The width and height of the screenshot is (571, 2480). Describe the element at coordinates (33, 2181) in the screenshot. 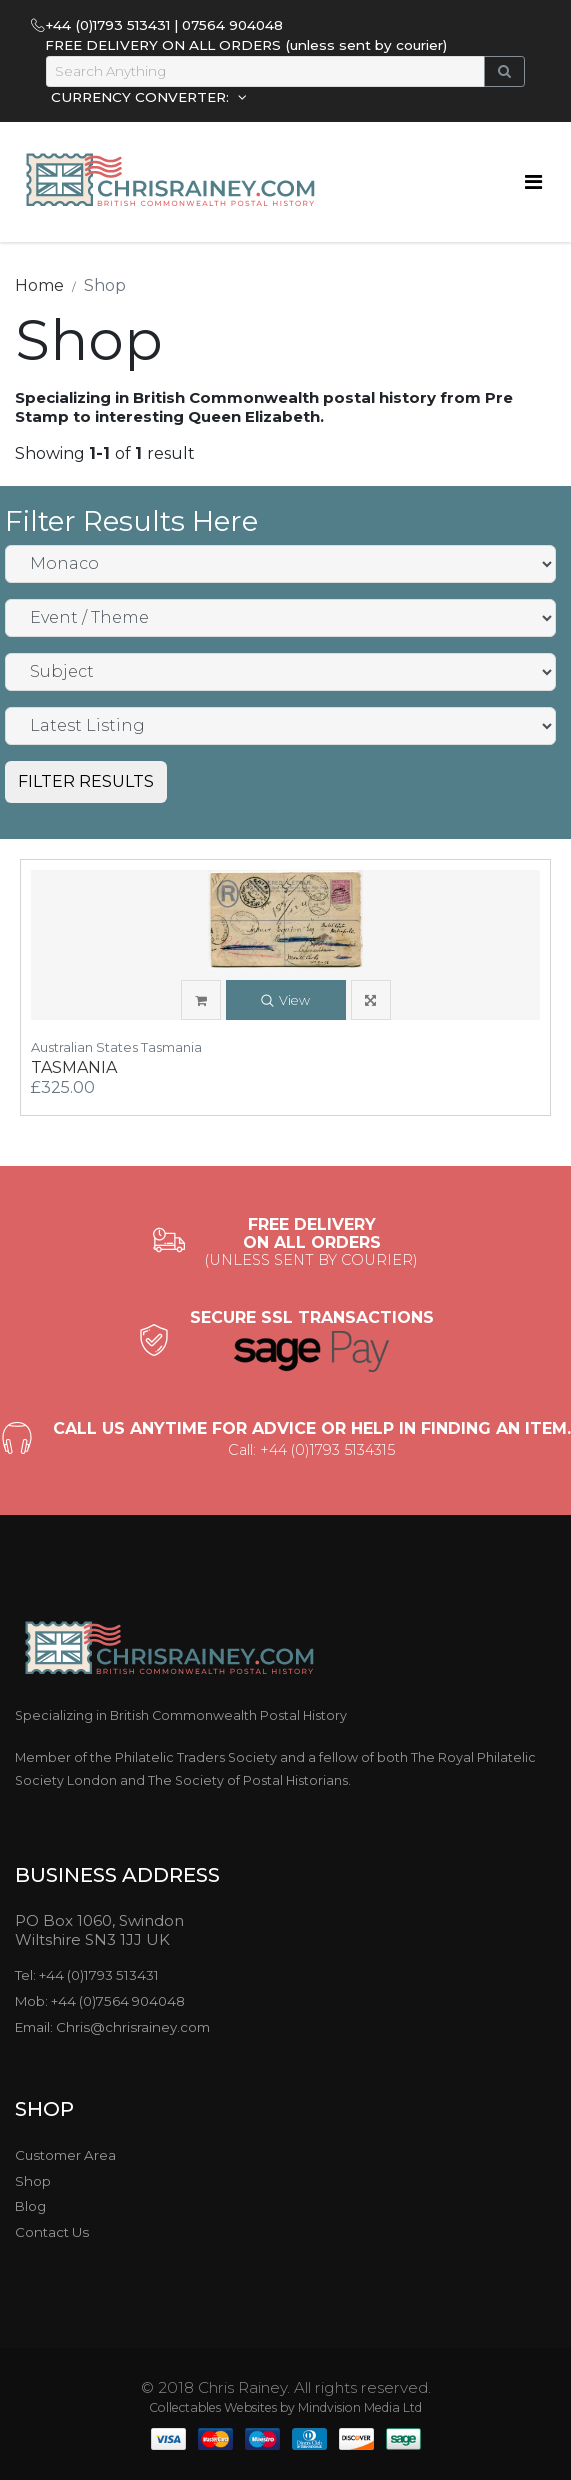

I see `Shop` at that location.